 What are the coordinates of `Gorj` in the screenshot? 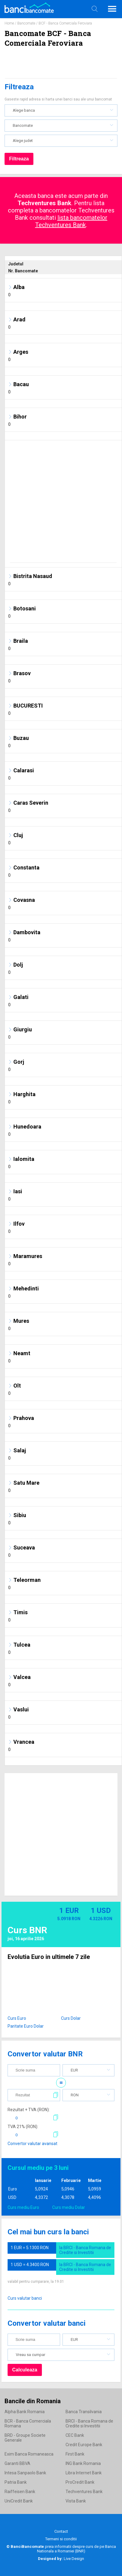 It's located at (18, 1062).